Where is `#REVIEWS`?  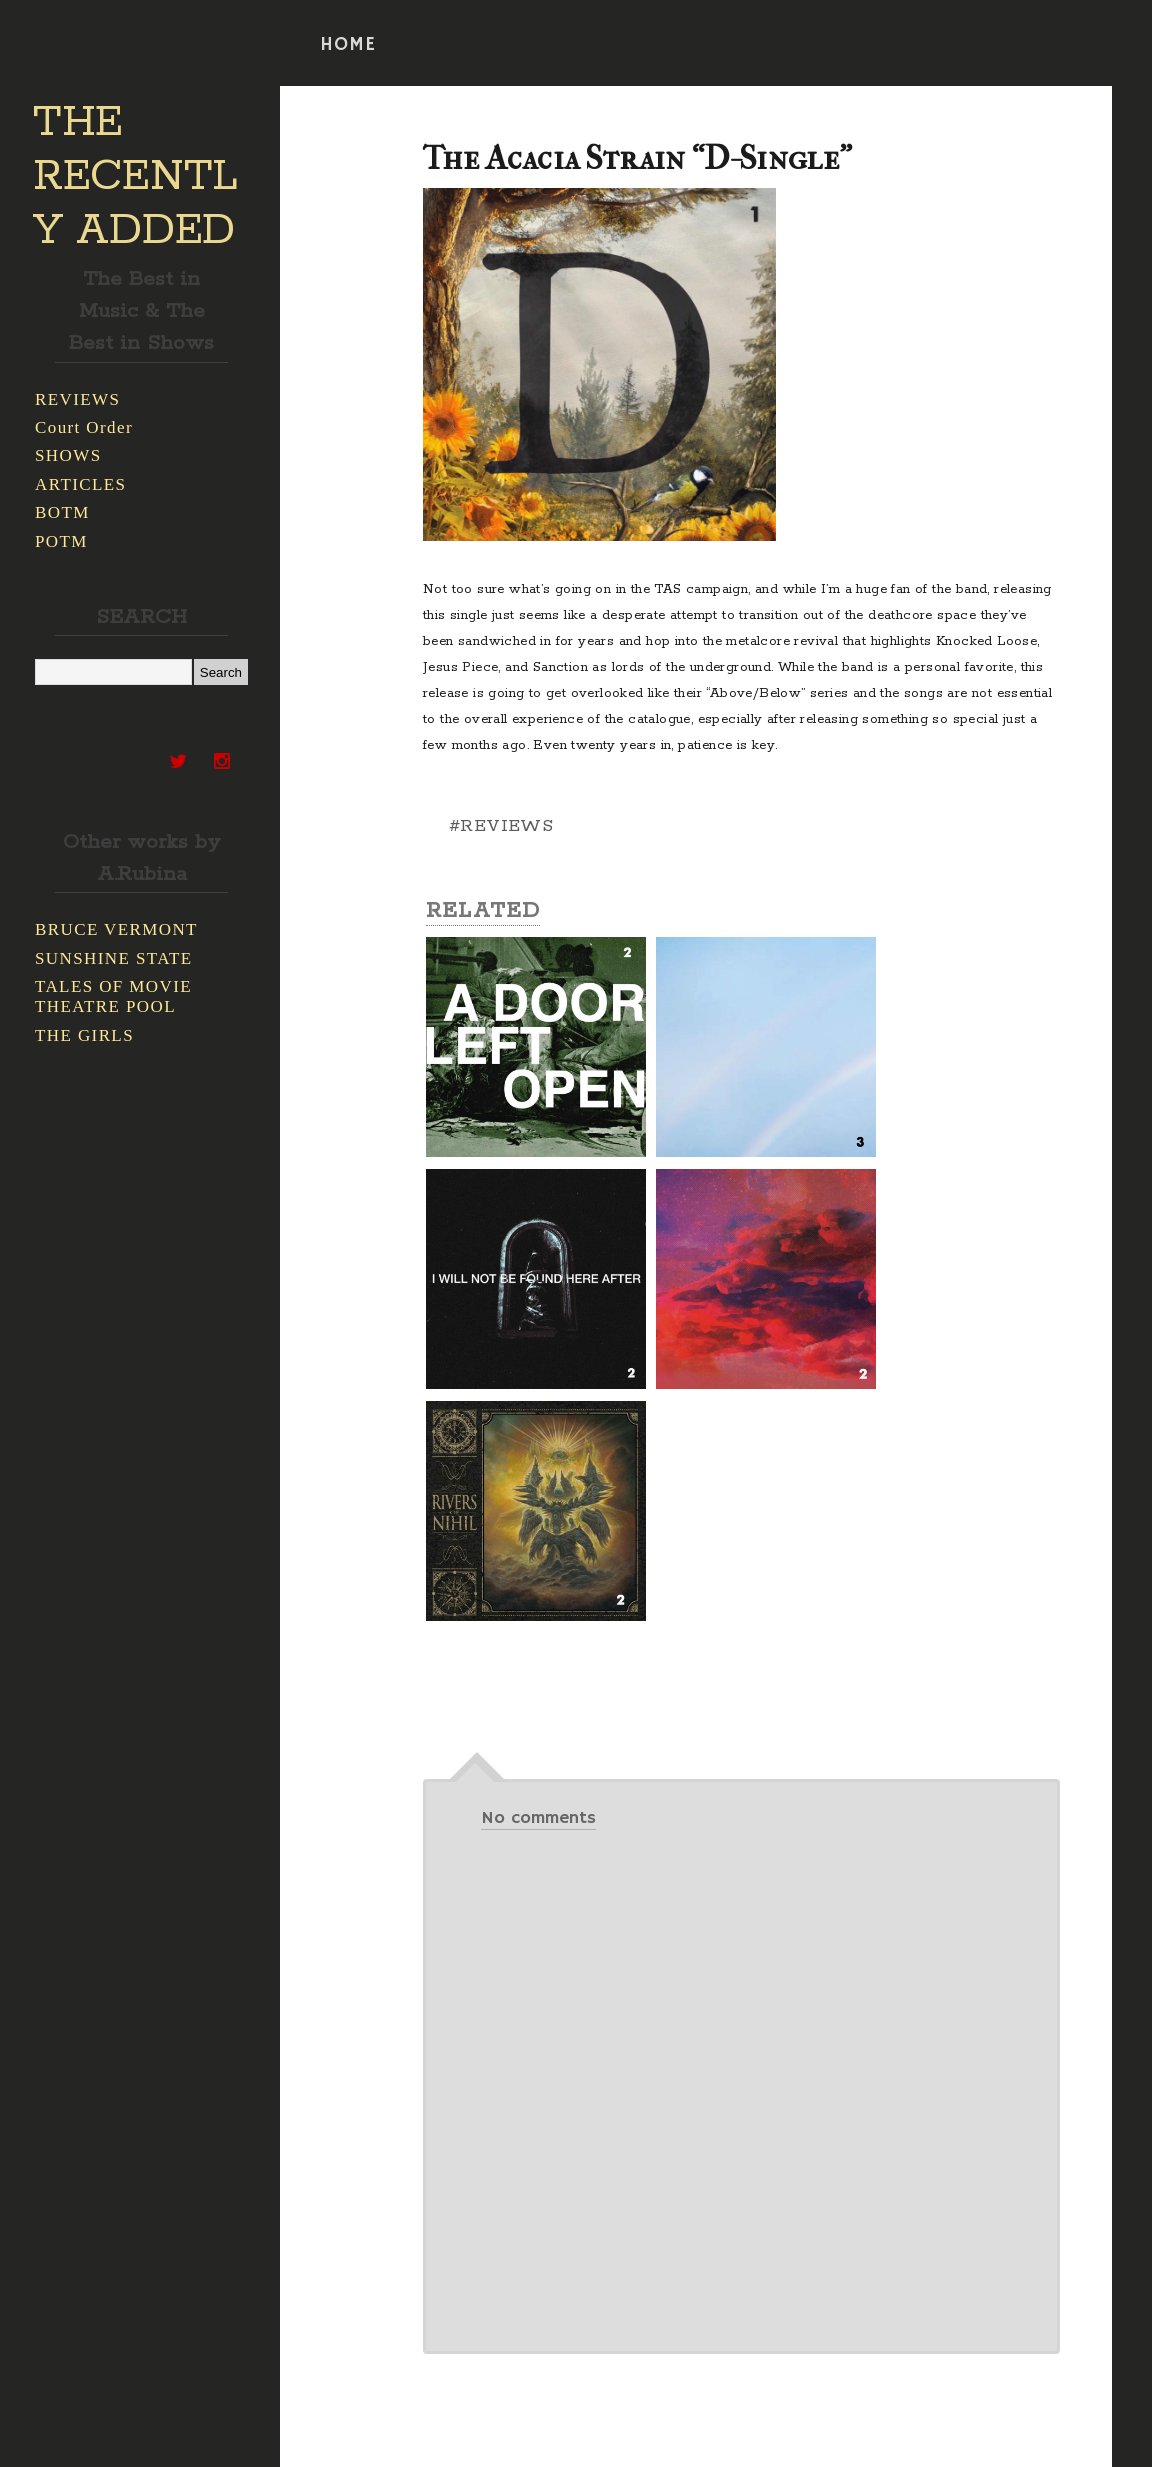 #REVIEWS is located at coordinates (501, 826).